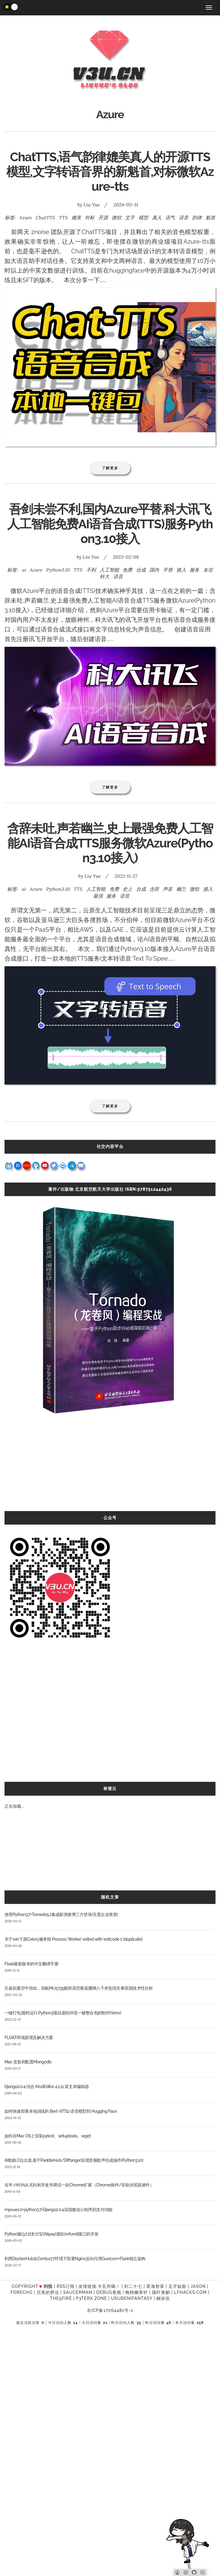  I want to click on Mac 安装和配置Mongodb, so click(28, 2061).